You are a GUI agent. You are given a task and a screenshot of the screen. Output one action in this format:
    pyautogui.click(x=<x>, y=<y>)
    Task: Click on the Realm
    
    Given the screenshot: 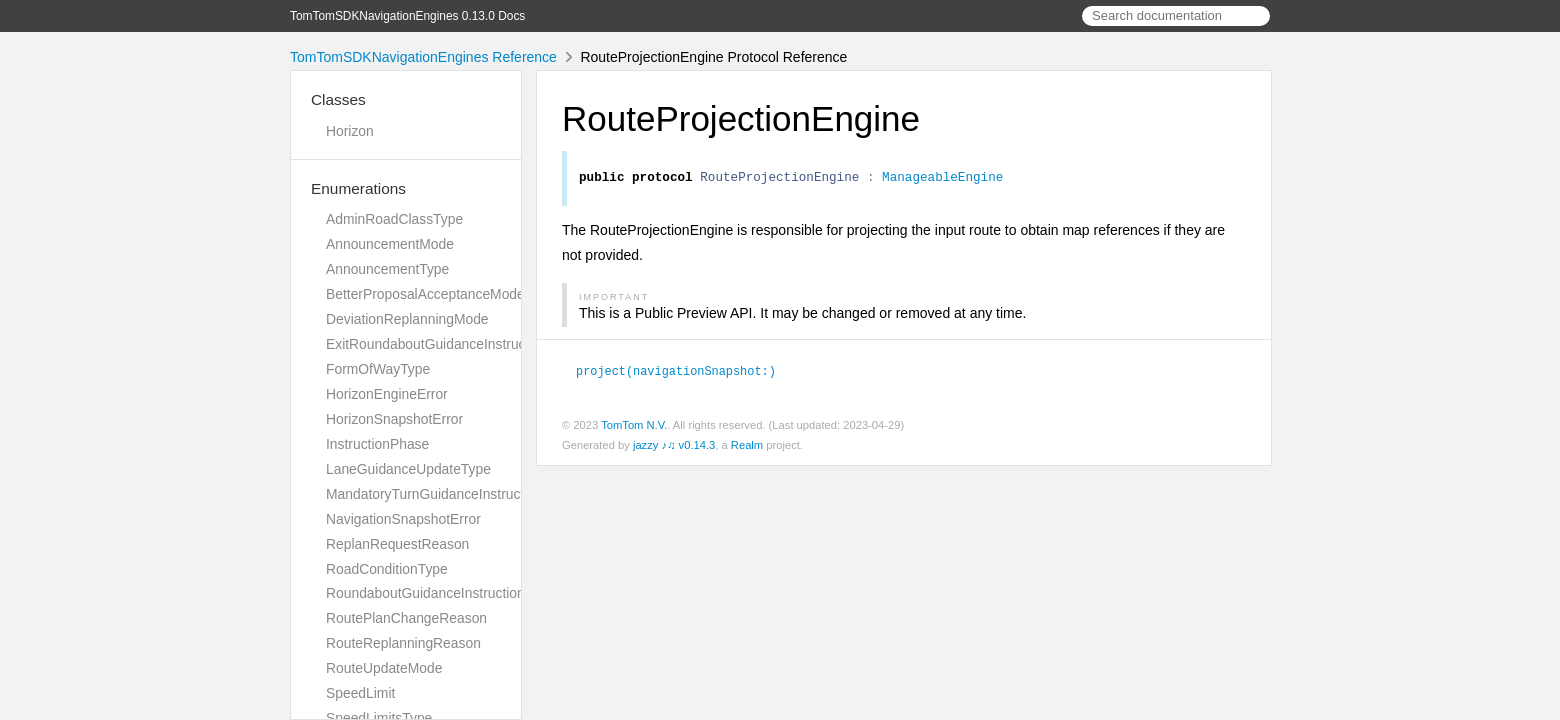 What is the action you would take?
    pyautogui.click(x=747, y=447)
    